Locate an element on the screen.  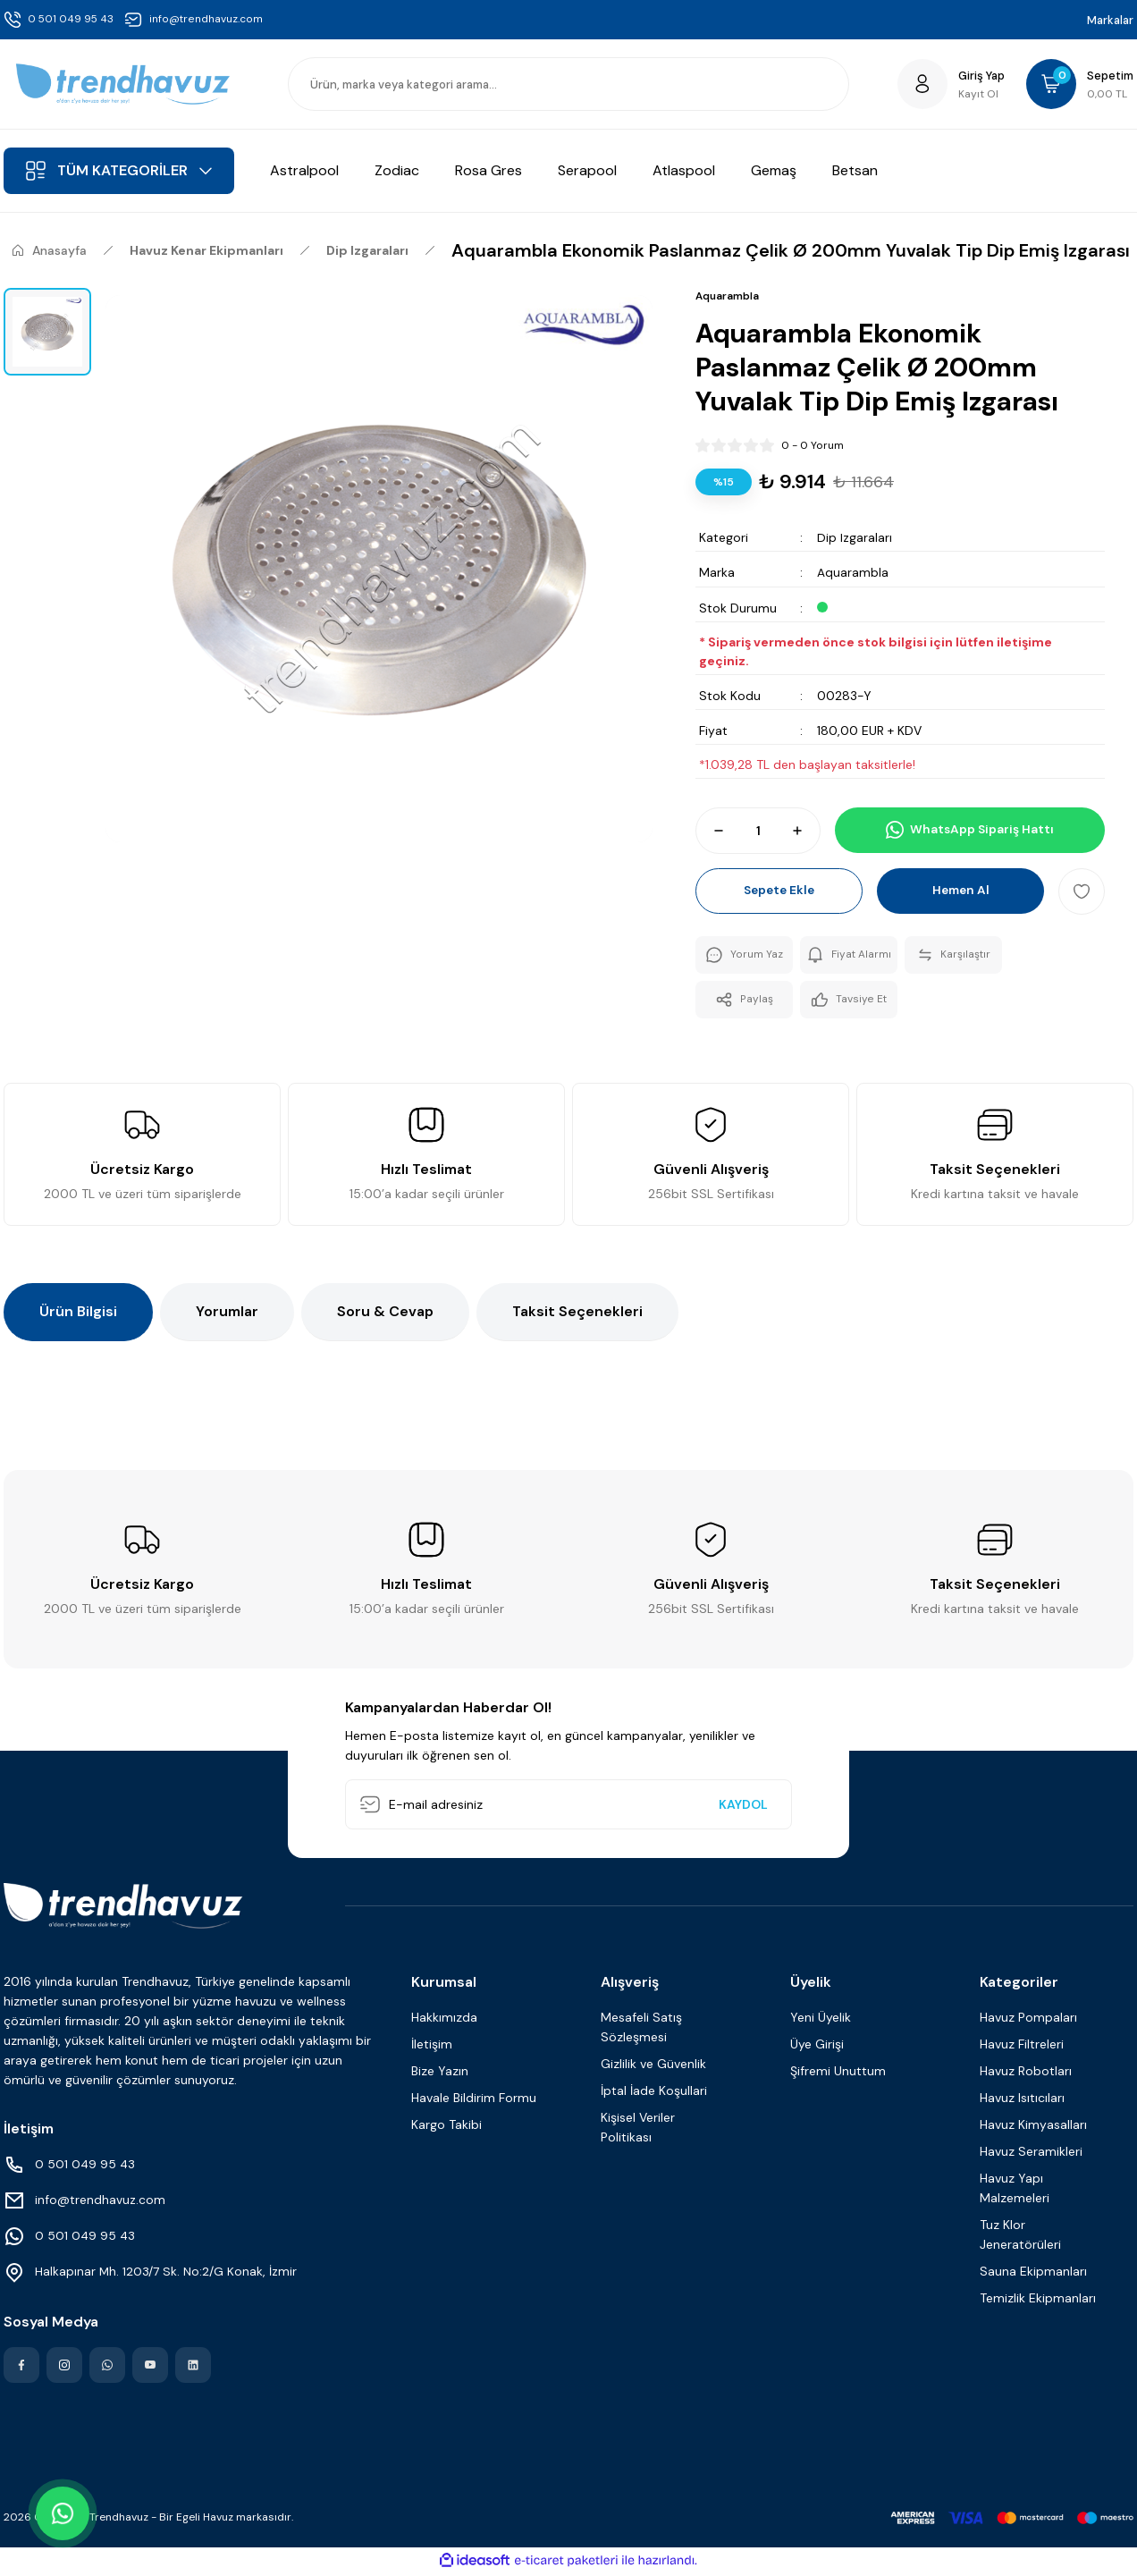
Hakkımızda is located at coordinates (444, 2020).